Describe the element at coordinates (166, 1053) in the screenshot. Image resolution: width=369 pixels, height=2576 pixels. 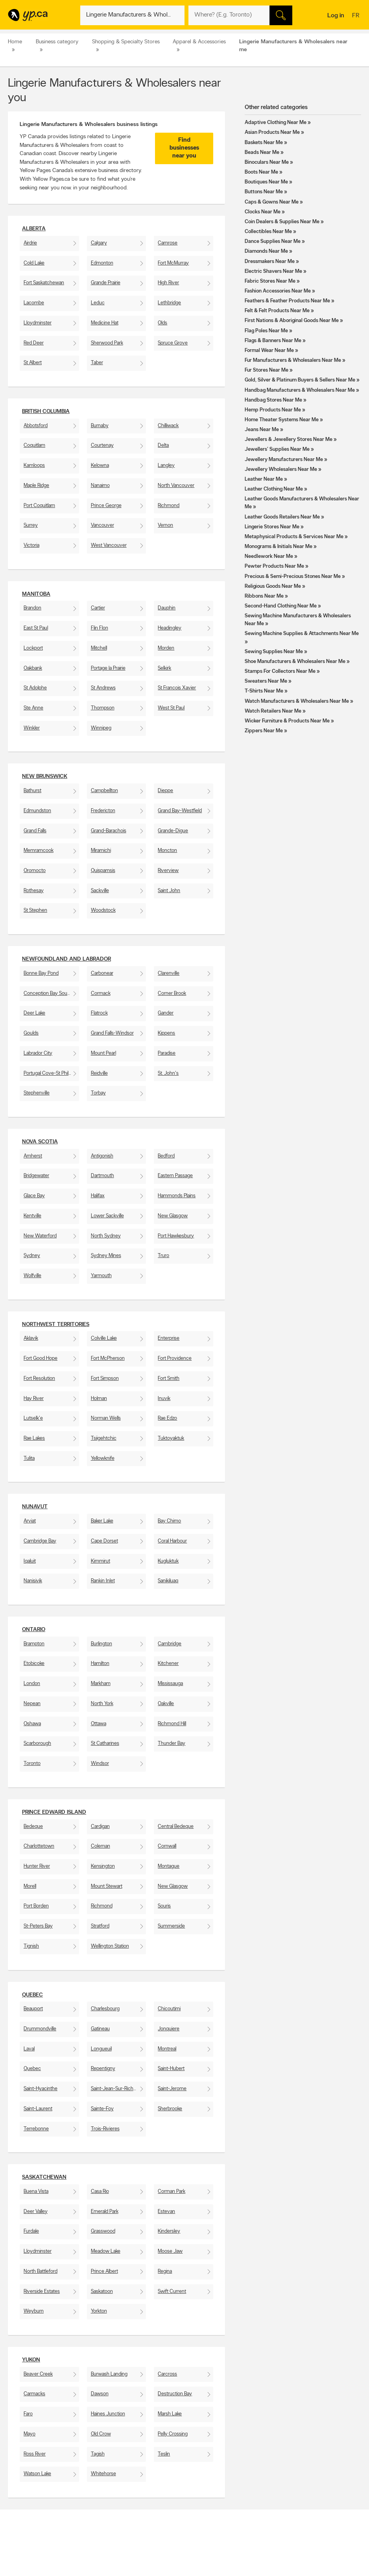
I see `Paradise` at that location.